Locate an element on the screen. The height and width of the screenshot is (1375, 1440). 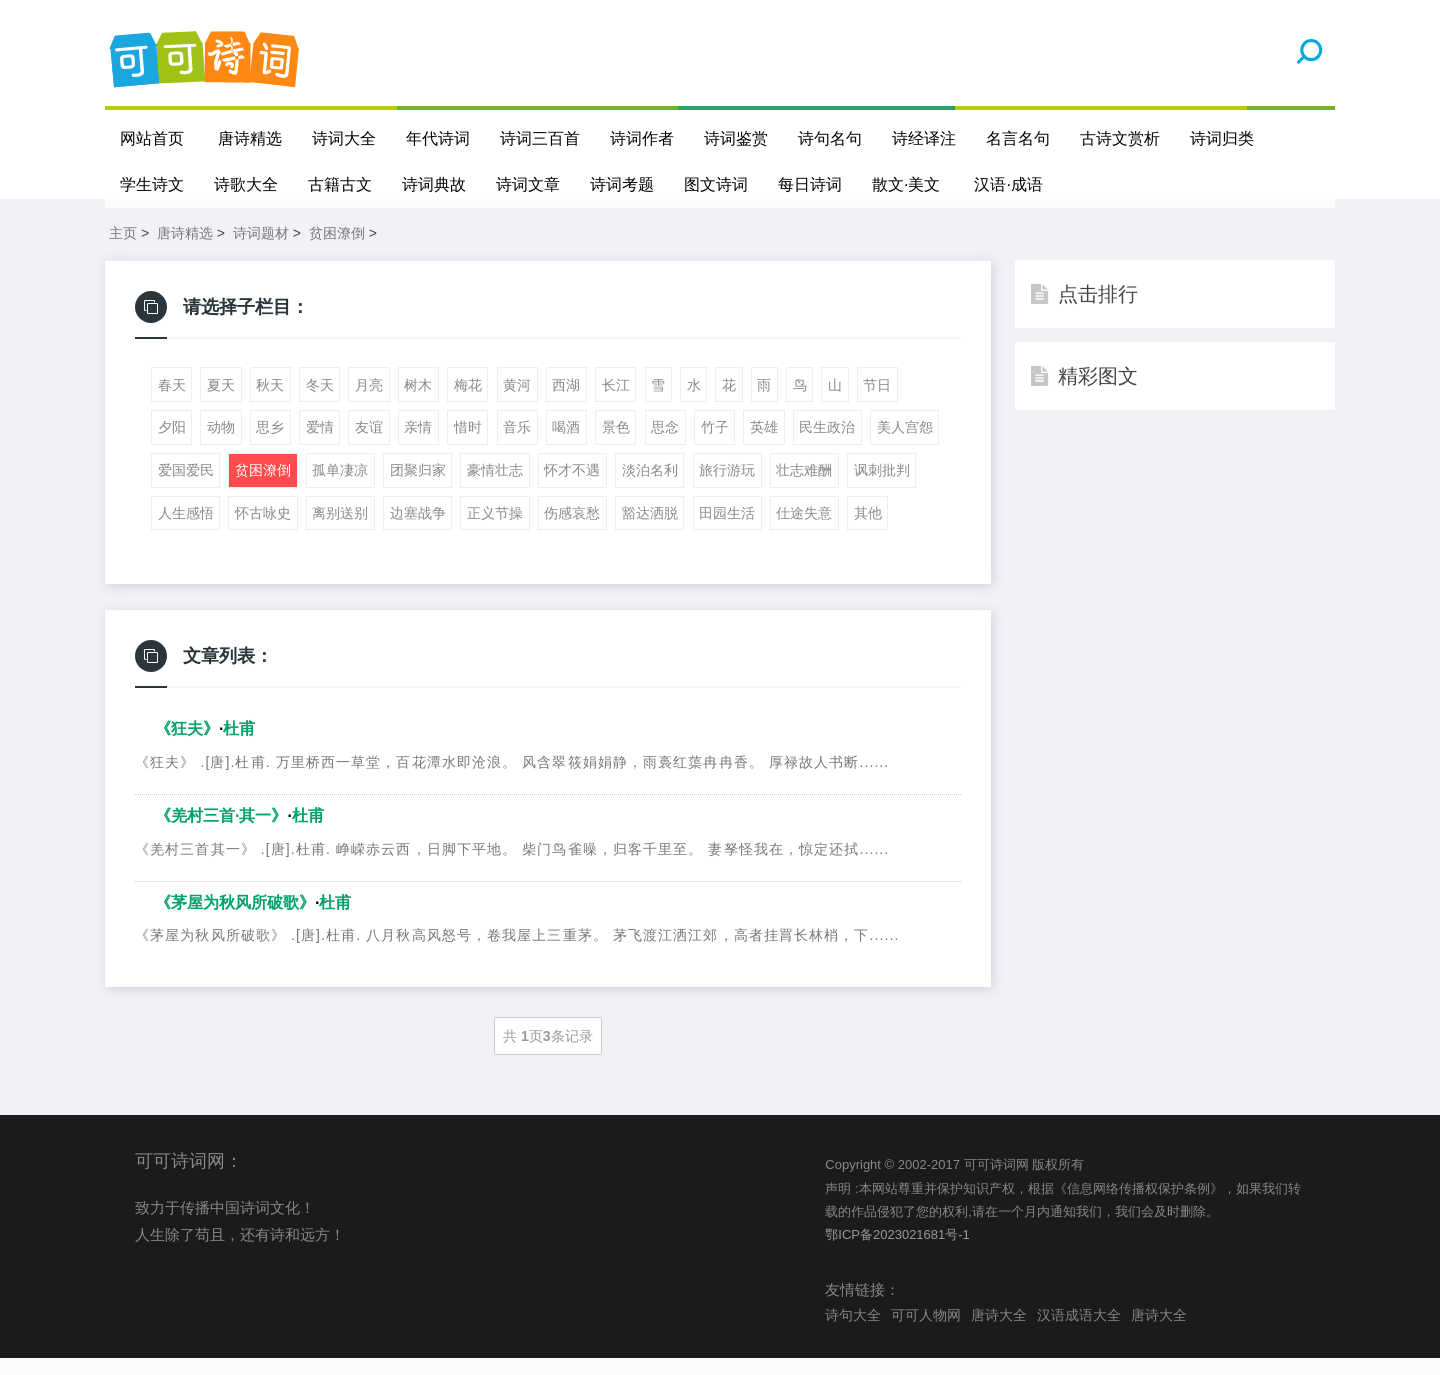
《狂夫》 is located at coordinates (187, 745).